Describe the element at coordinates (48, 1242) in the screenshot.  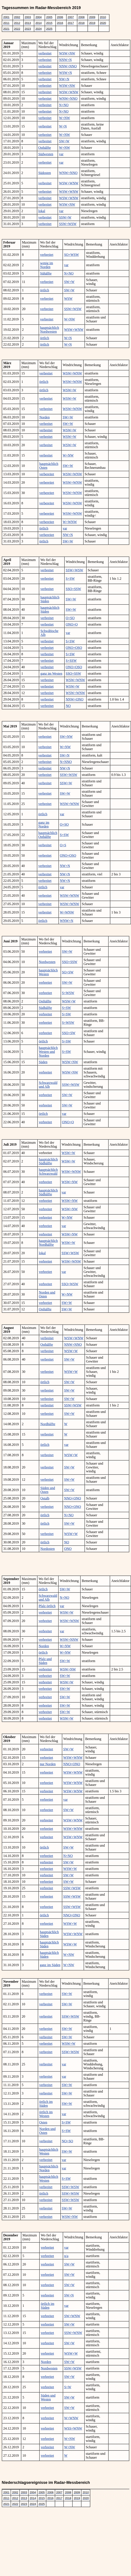
I see `hauptsächlich Nordhälfte` at that location.